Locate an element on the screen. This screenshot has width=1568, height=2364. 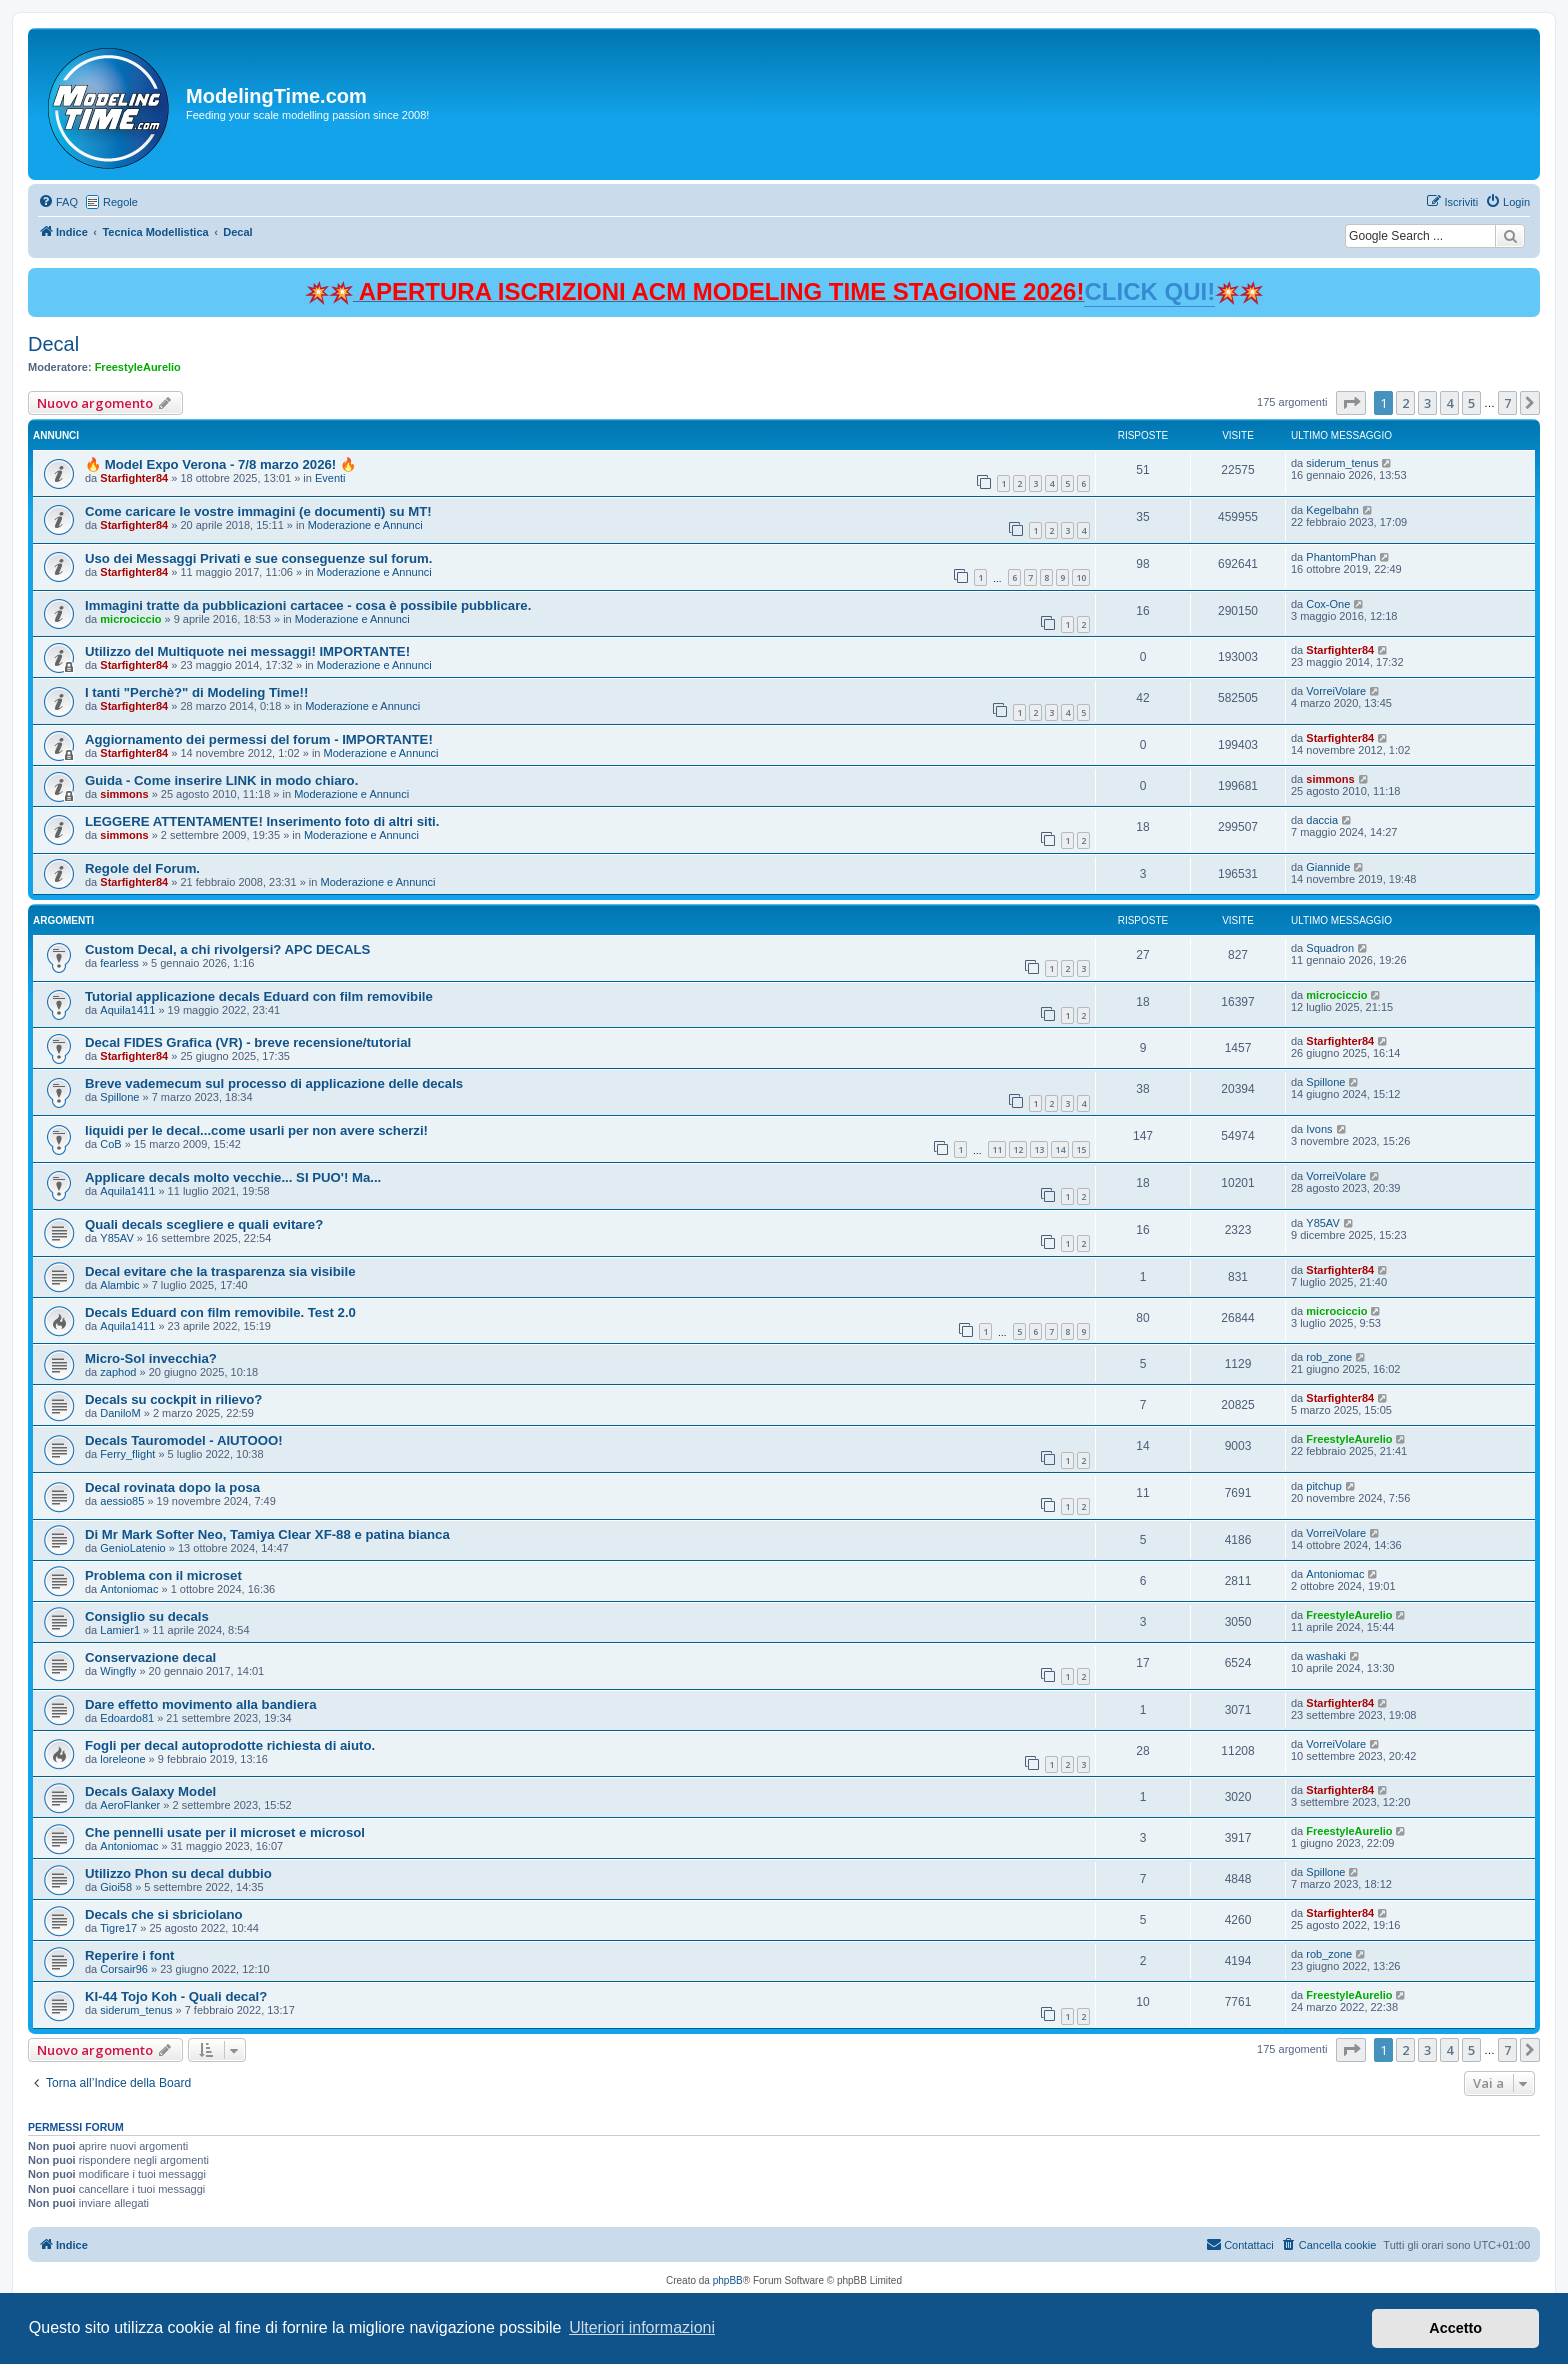
Dare effetto movimento alla bandiera is located at coordinates (201, 1704).